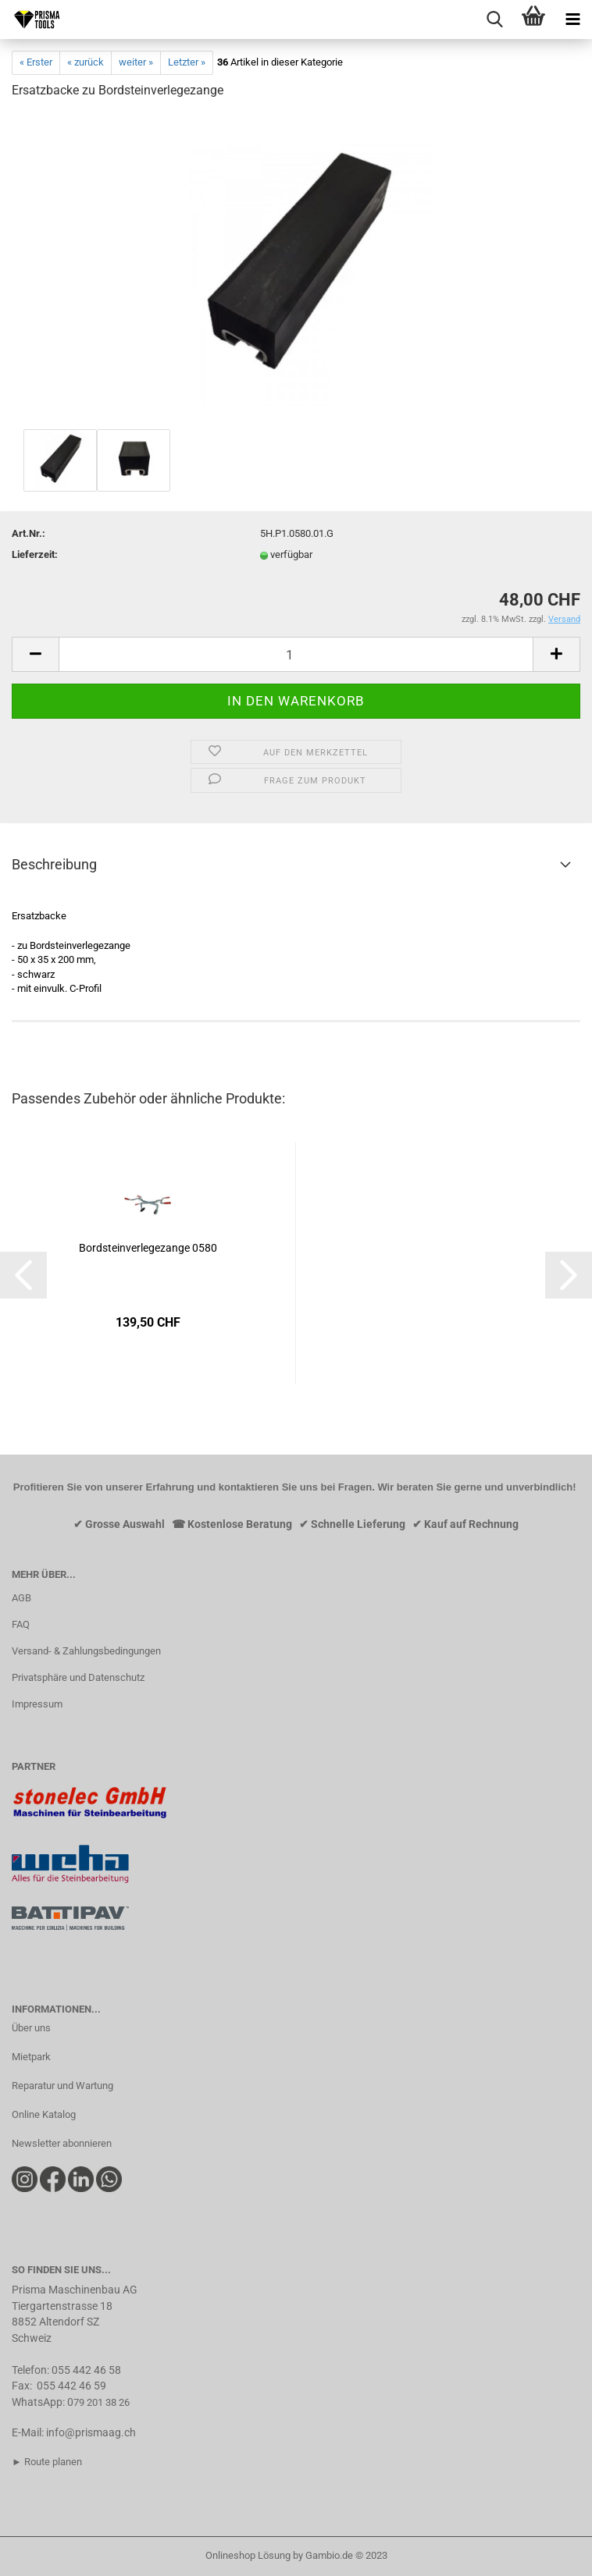 The width and height of the screenshot is (592, 2576). I want to click on Über uns, so click(31, 2028).